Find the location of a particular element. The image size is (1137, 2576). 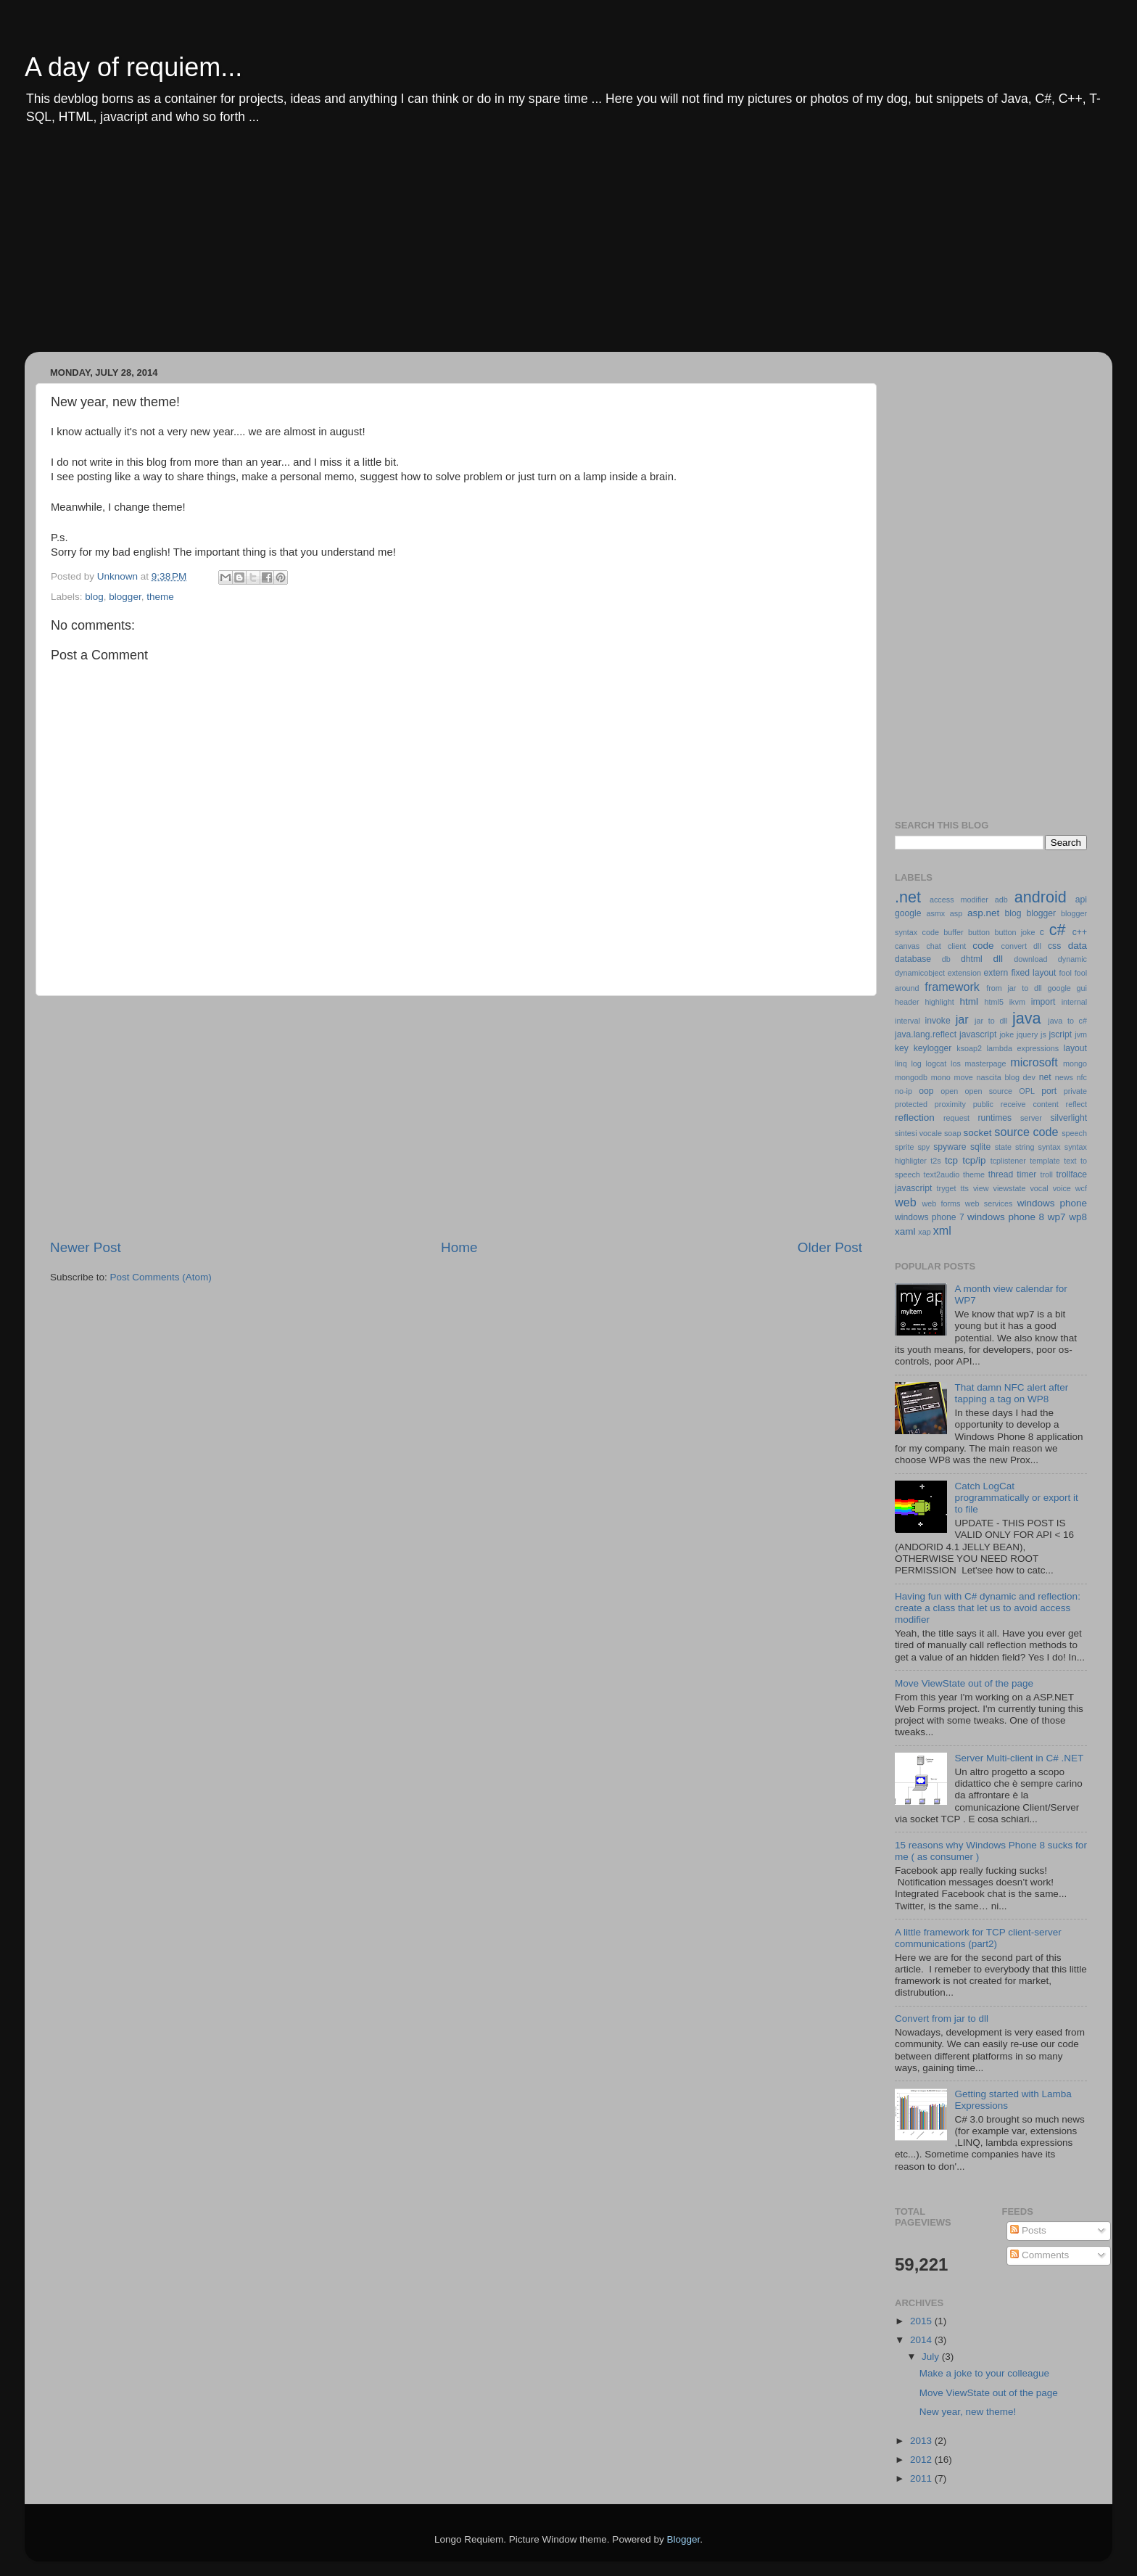

theme is located at coordinates (160, 596).